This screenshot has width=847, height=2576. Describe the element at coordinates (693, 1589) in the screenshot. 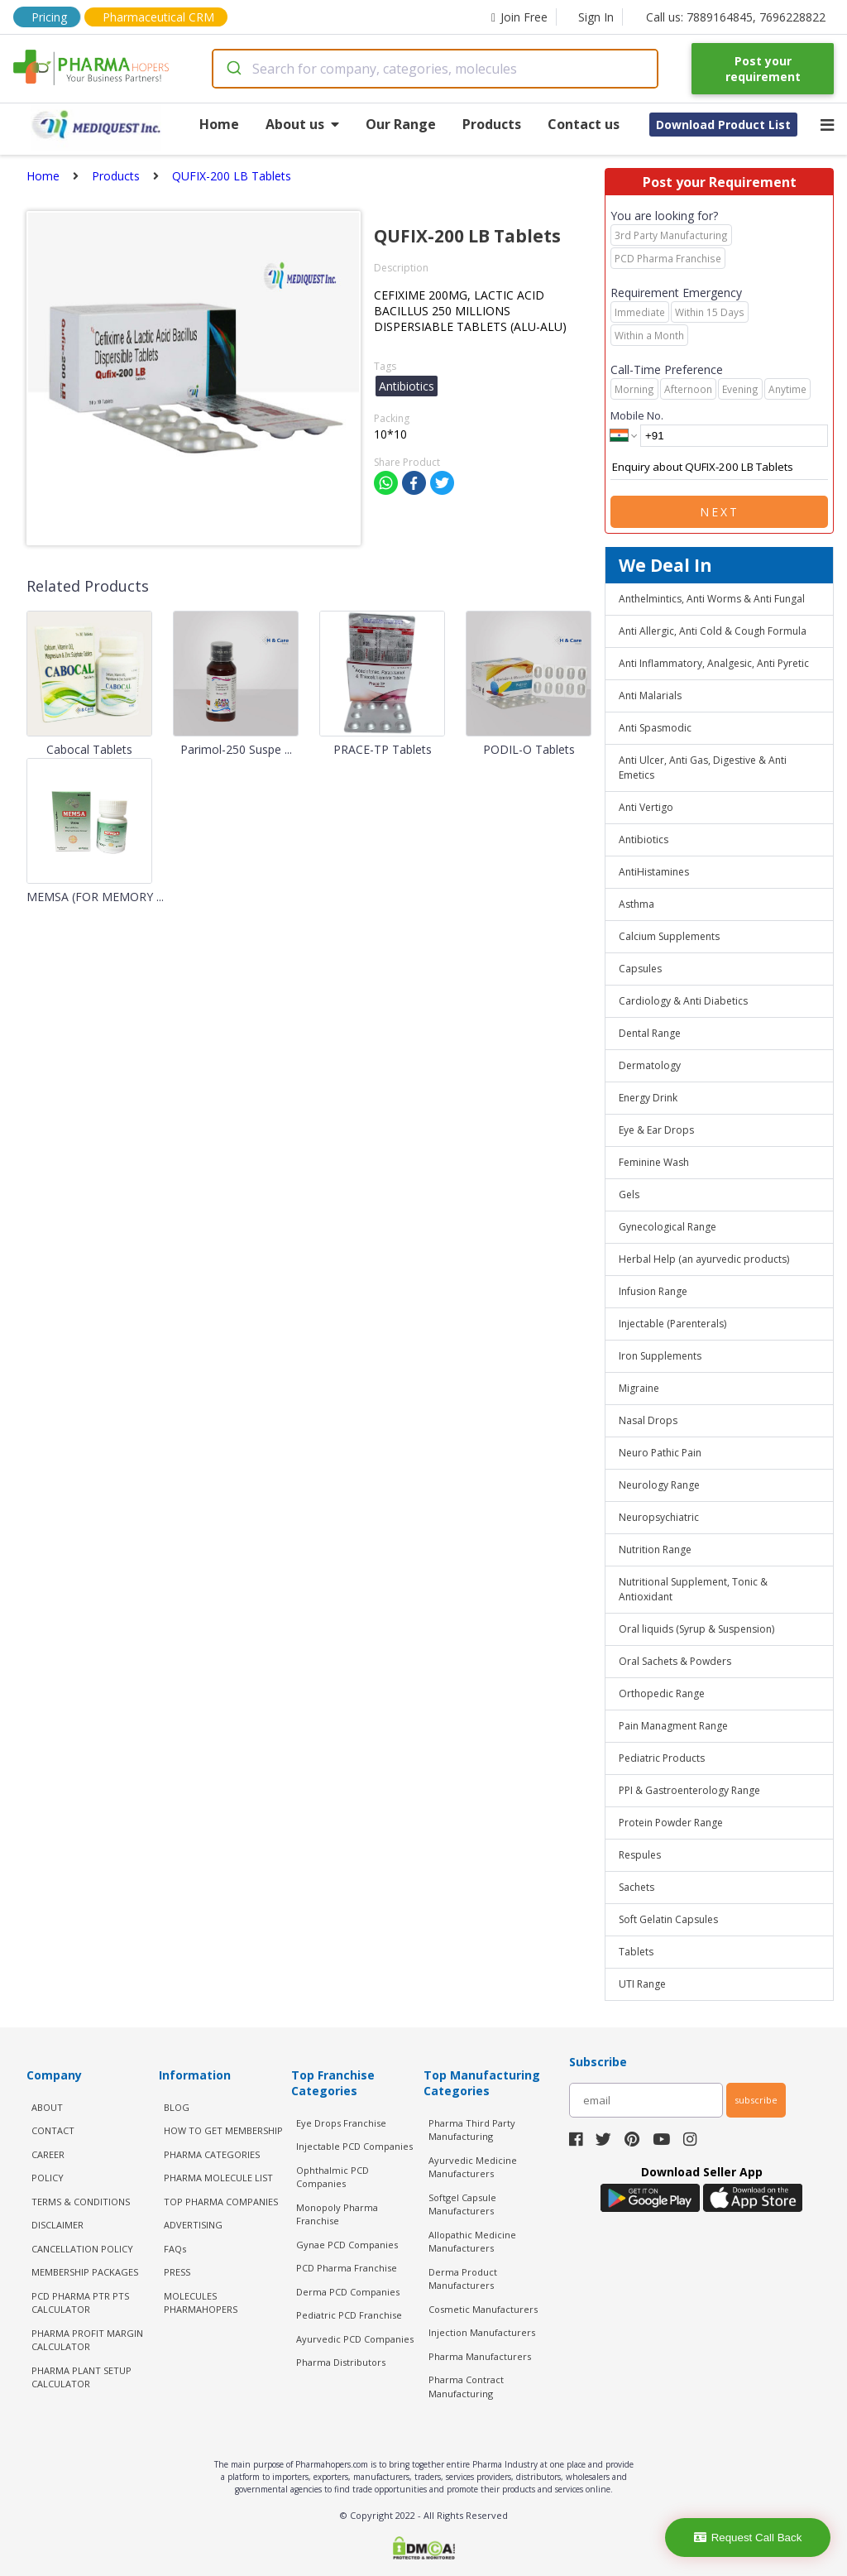

I see `Nutritional Supplement, Tonic & Antioxidant` at that location.